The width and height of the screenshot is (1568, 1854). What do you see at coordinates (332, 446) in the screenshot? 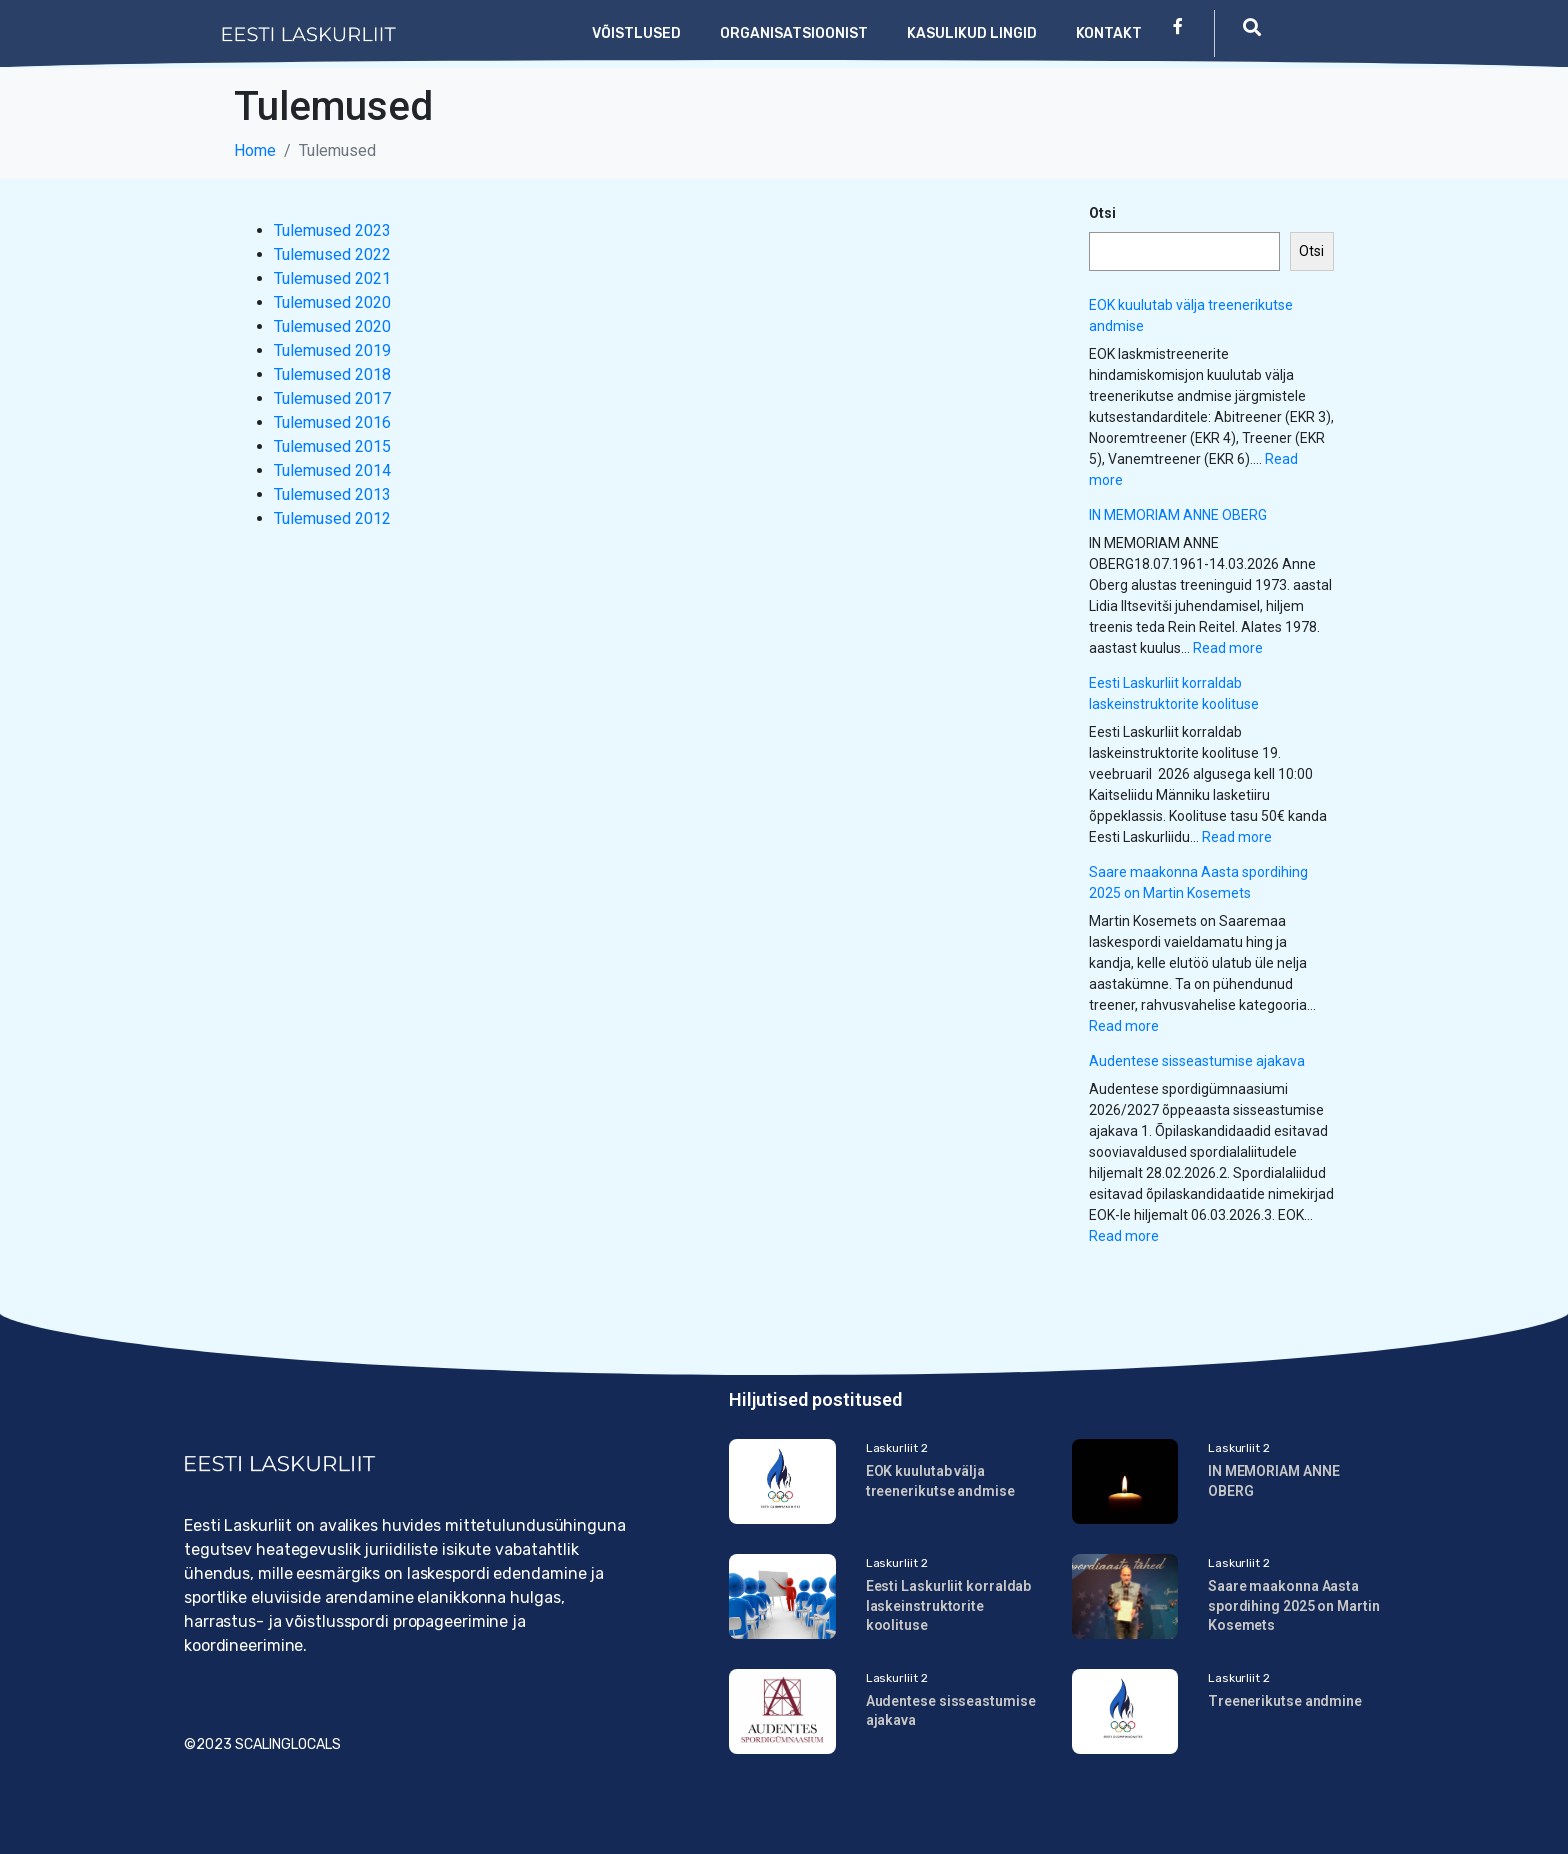
I see `Tulemused 2015` at bounding box center [332, 446].